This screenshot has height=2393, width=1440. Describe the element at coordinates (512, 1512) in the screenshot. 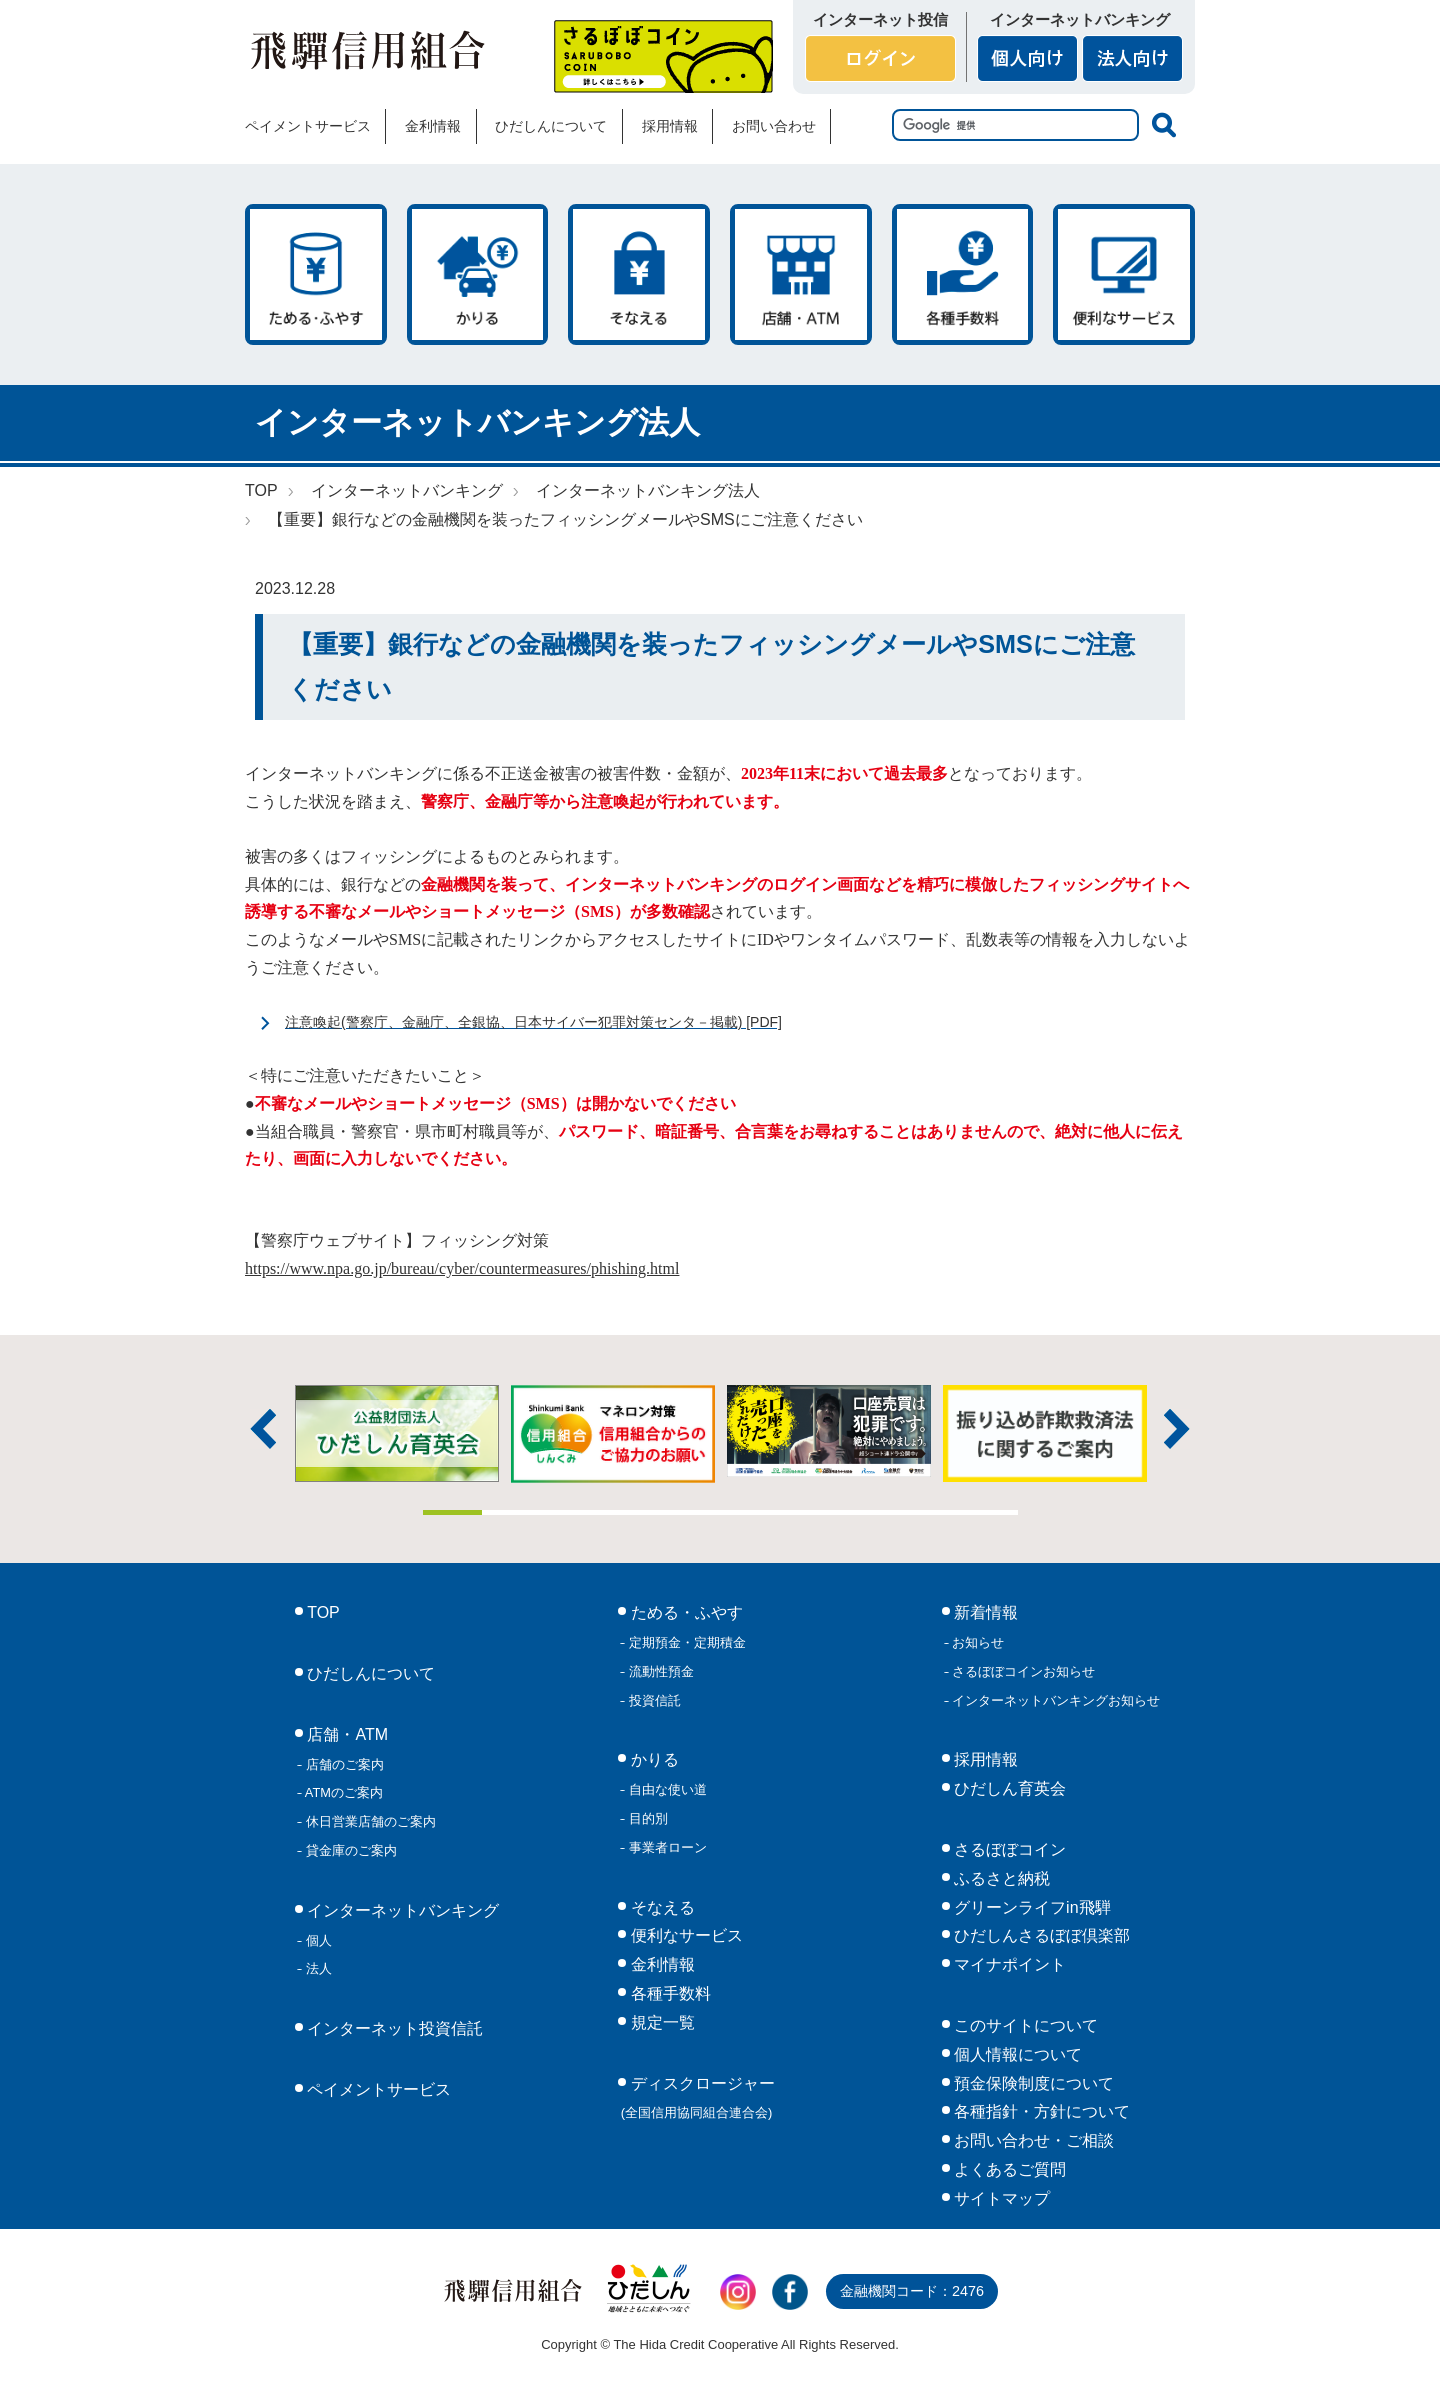

I see `2 [tab]` at that location.